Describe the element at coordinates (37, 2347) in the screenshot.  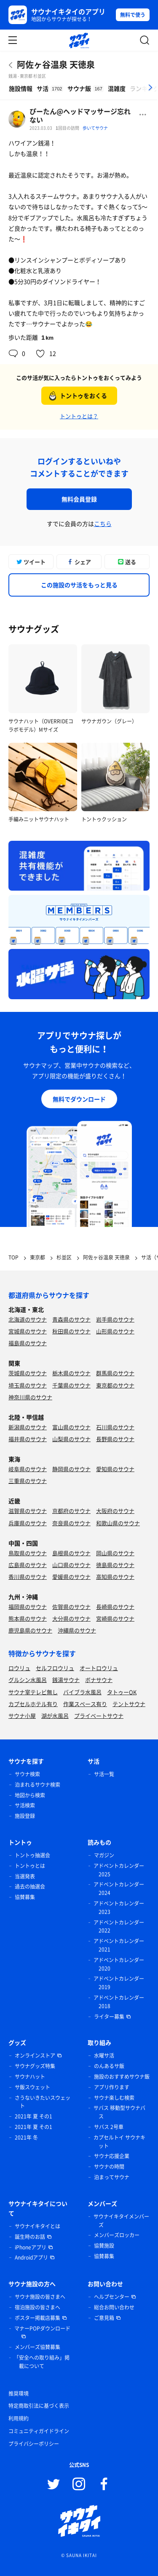
I see `メンバーズ協賛募集` at that location.